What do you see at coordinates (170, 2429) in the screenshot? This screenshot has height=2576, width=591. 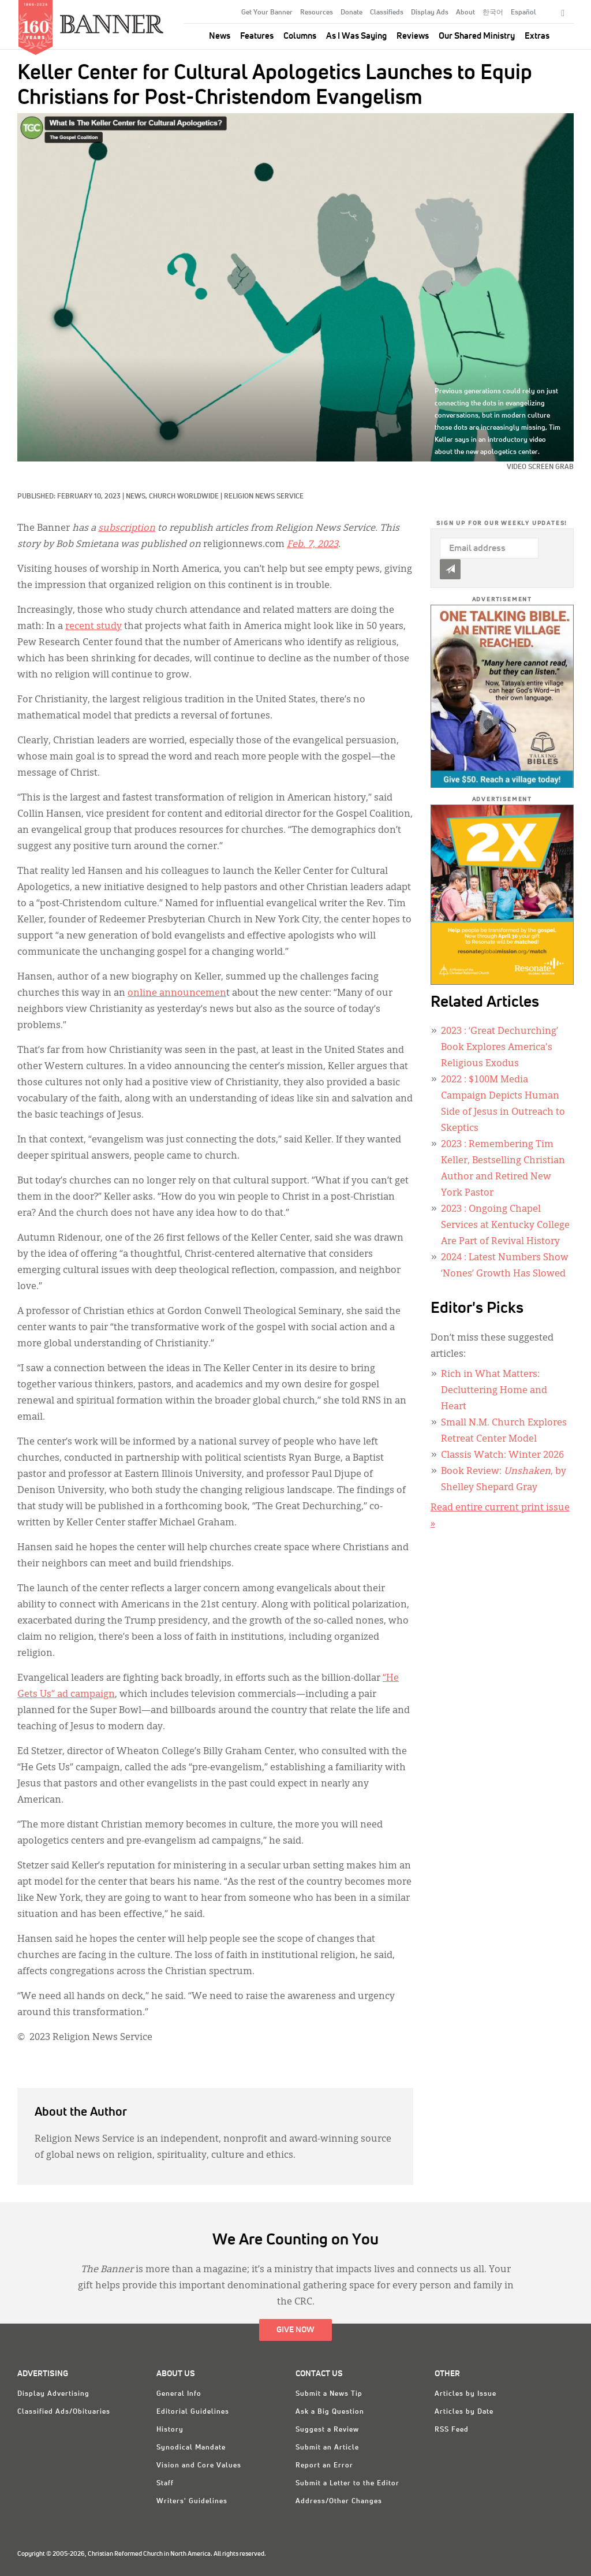 I see `History` at bounding box center [170, 2429].